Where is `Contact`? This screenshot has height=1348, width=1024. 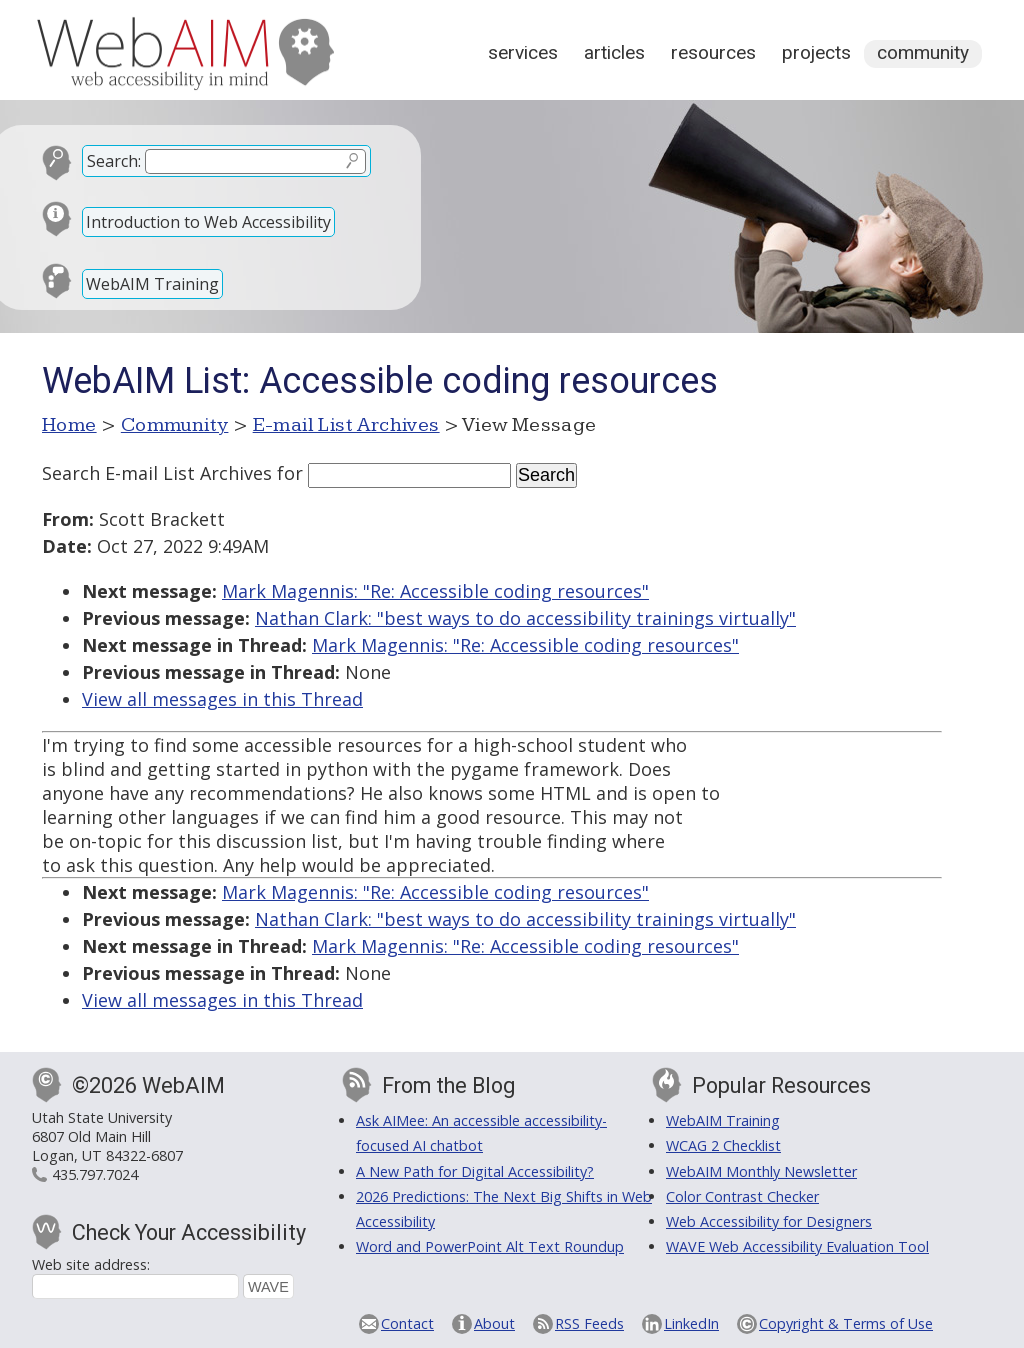
Contact is located at coordinates (407, 1323).